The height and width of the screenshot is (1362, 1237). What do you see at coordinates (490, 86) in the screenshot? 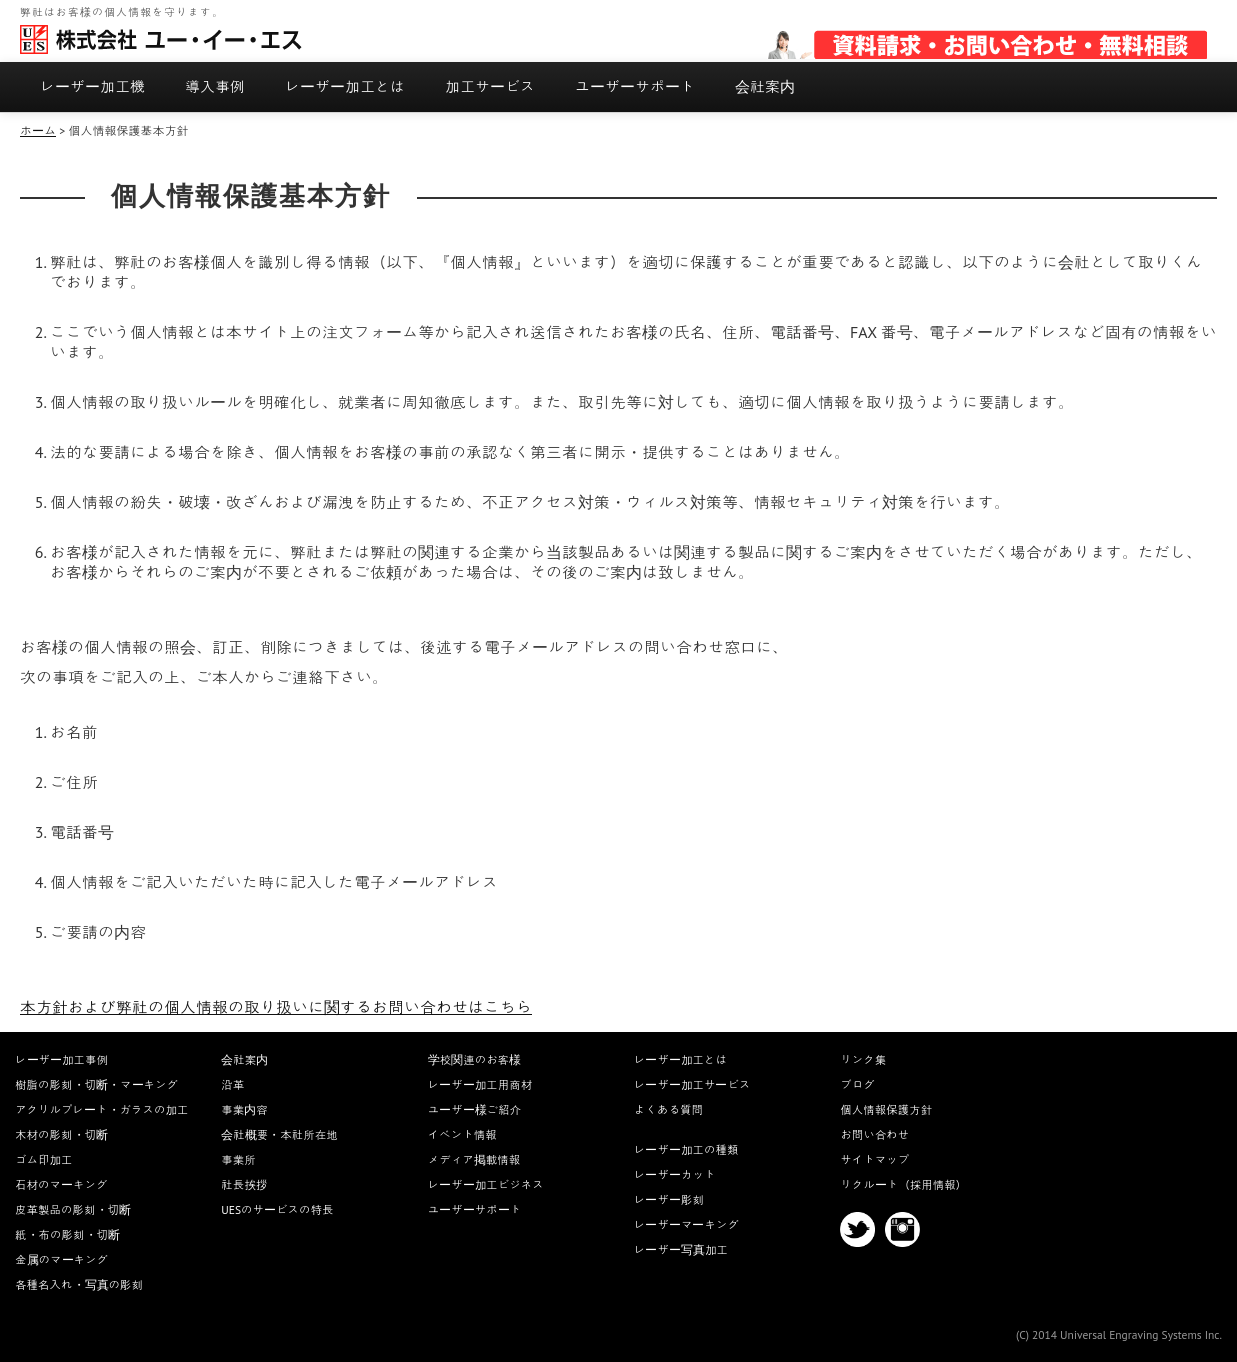
I see `加工サービス` at bounding box center [490, 86].